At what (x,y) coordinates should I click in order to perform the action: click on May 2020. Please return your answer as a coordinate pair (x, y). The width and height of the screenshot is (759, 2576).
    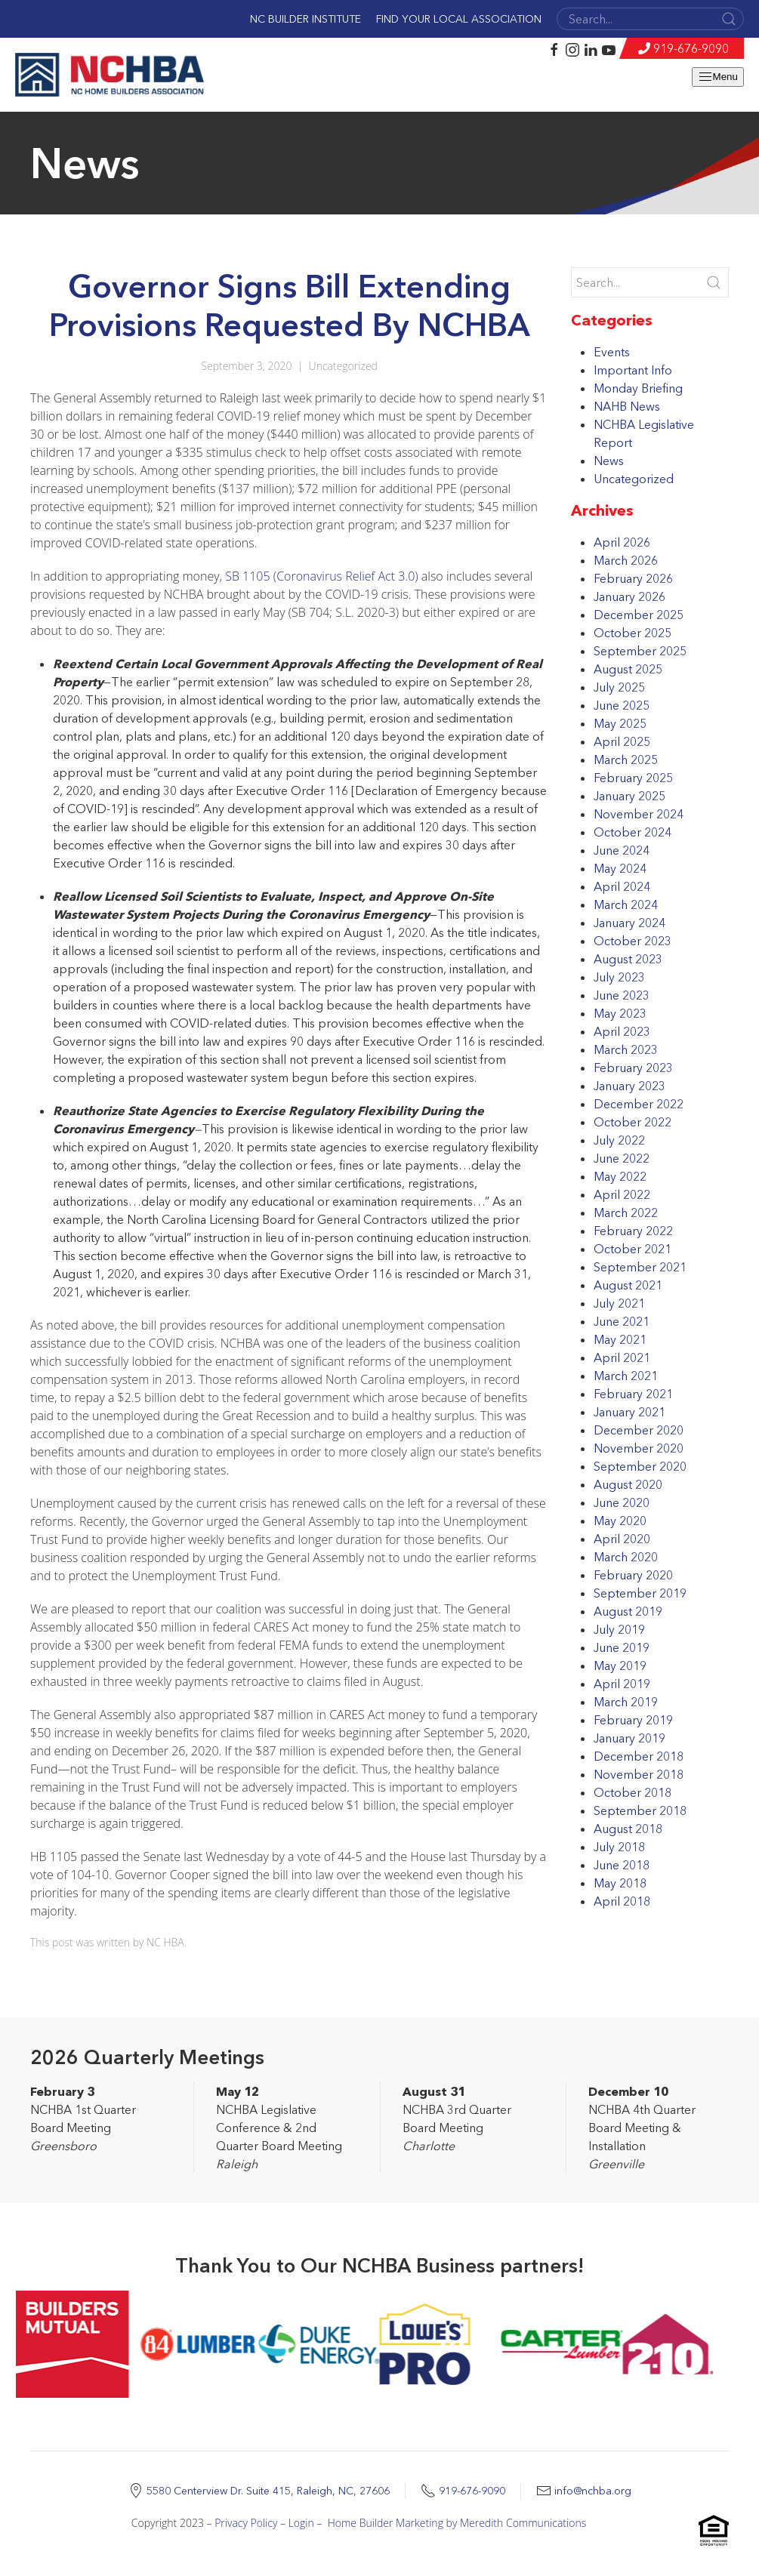
    Looking at the image, I should click on (620, 1520).